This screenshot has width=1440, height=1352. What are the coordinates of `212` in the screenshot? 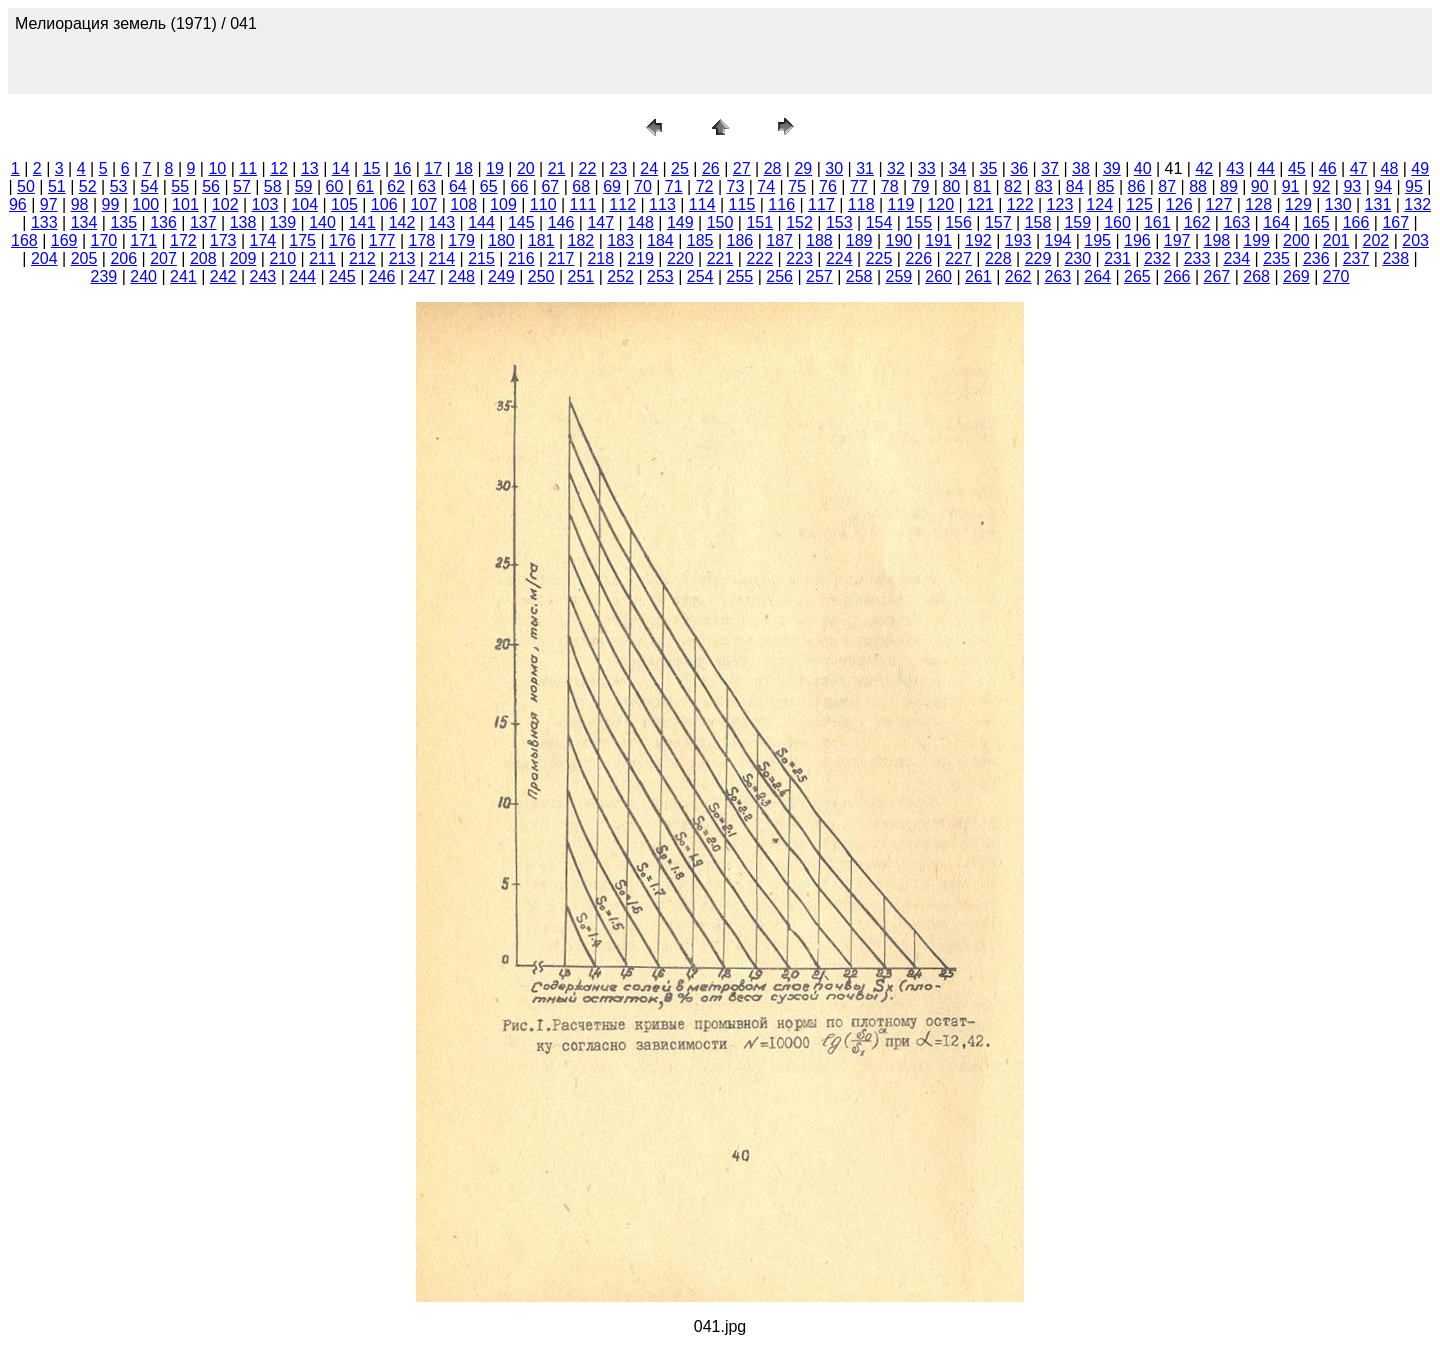 It's located at (362, 258).